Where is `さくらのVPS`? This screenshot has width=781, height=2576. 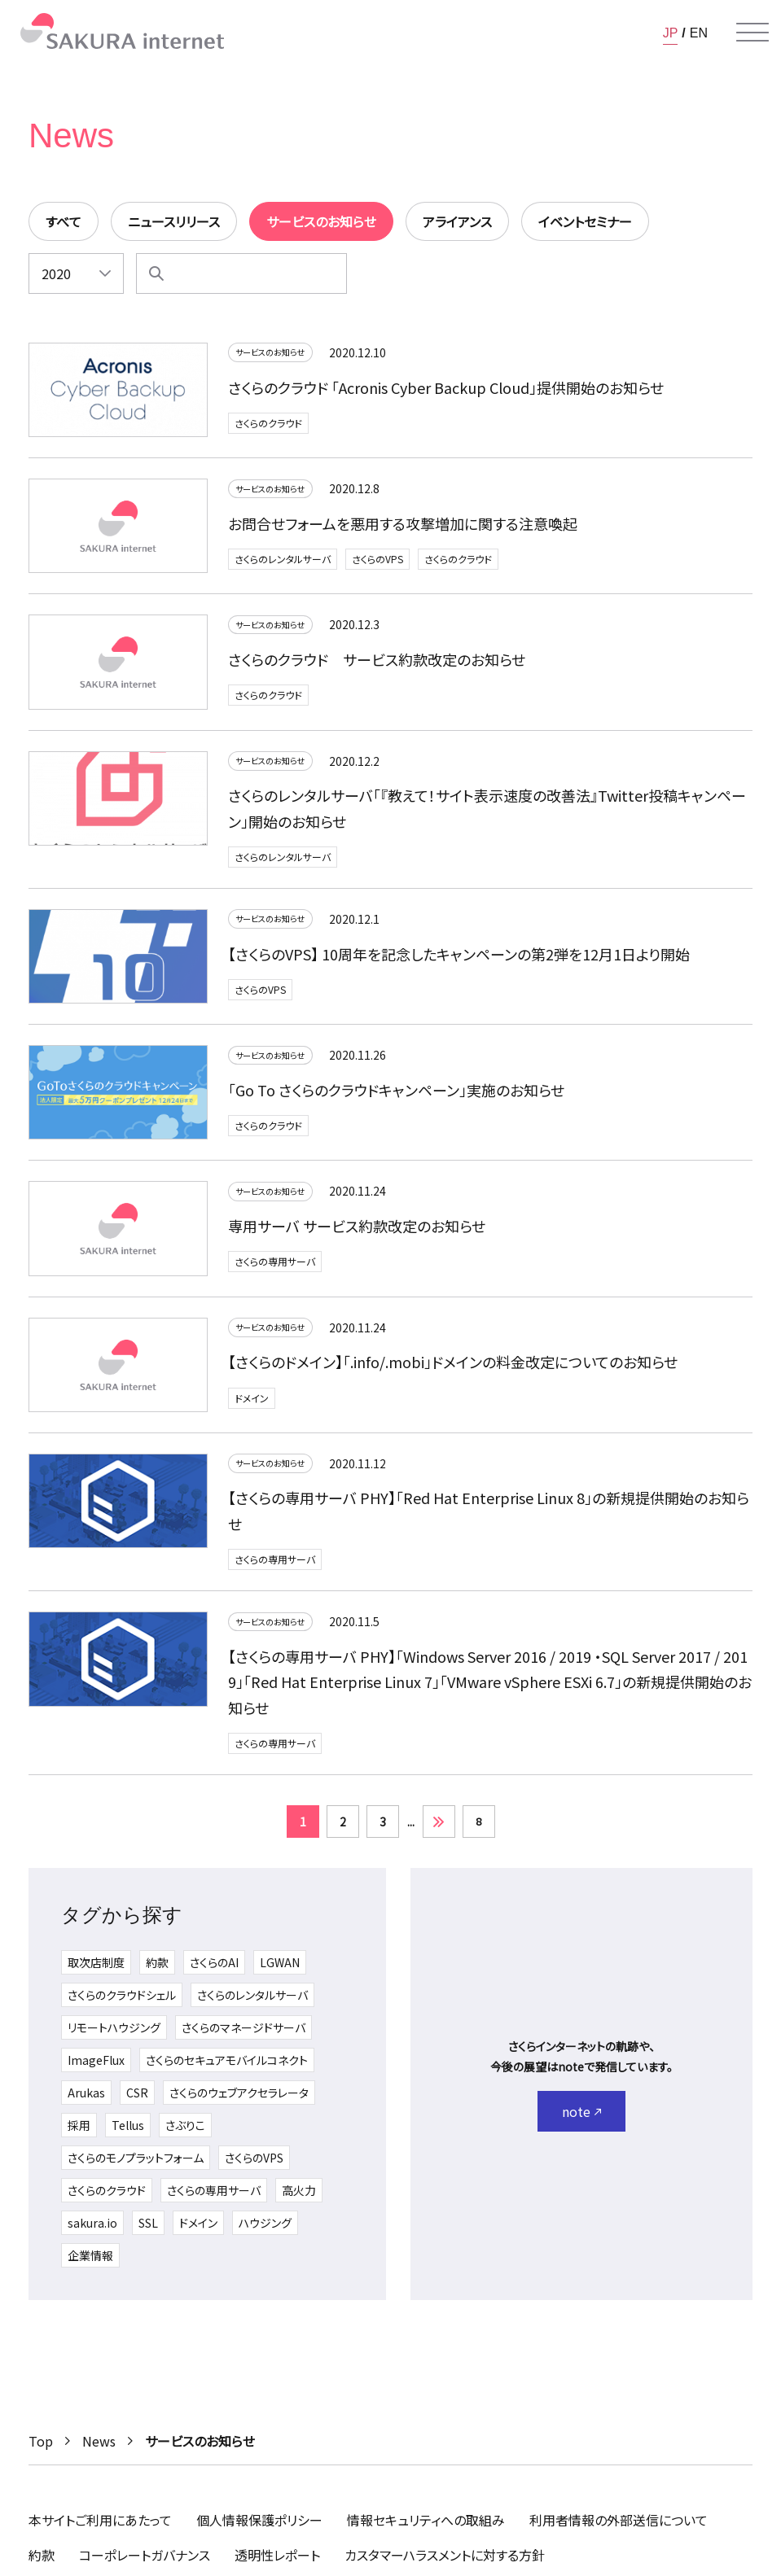 さくらのVPS is located at coordinates (377, 562).